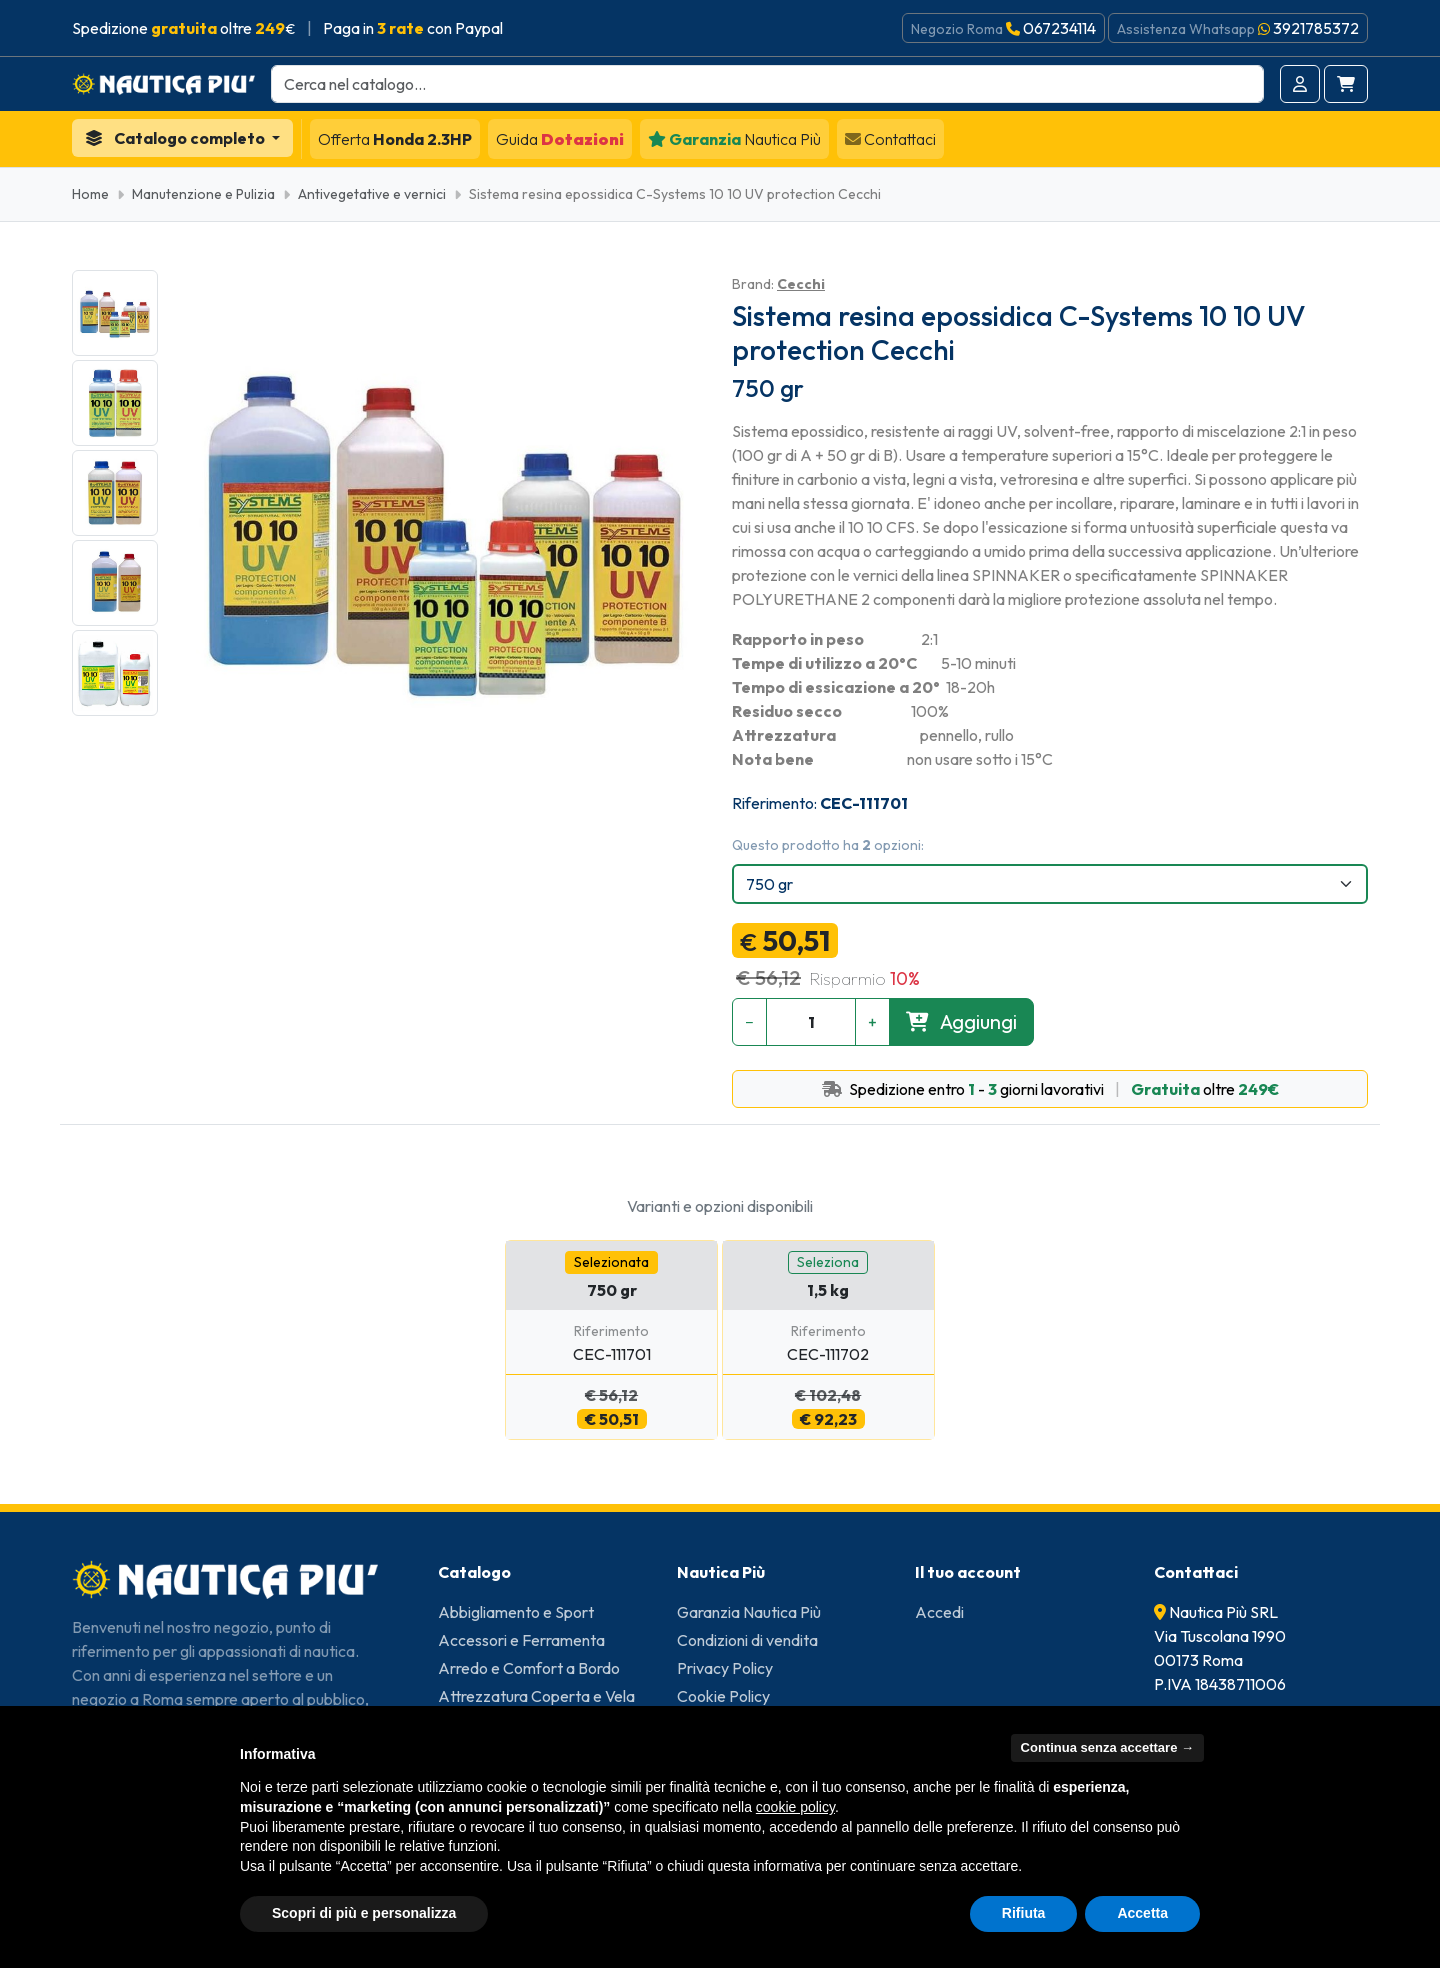 The height and width of the screenshot is (1968, 1440). What do you see at coordinates (795, 1807) in the screenshot?
I see `cookie policy [button]` at bounding box center [795, 1807].